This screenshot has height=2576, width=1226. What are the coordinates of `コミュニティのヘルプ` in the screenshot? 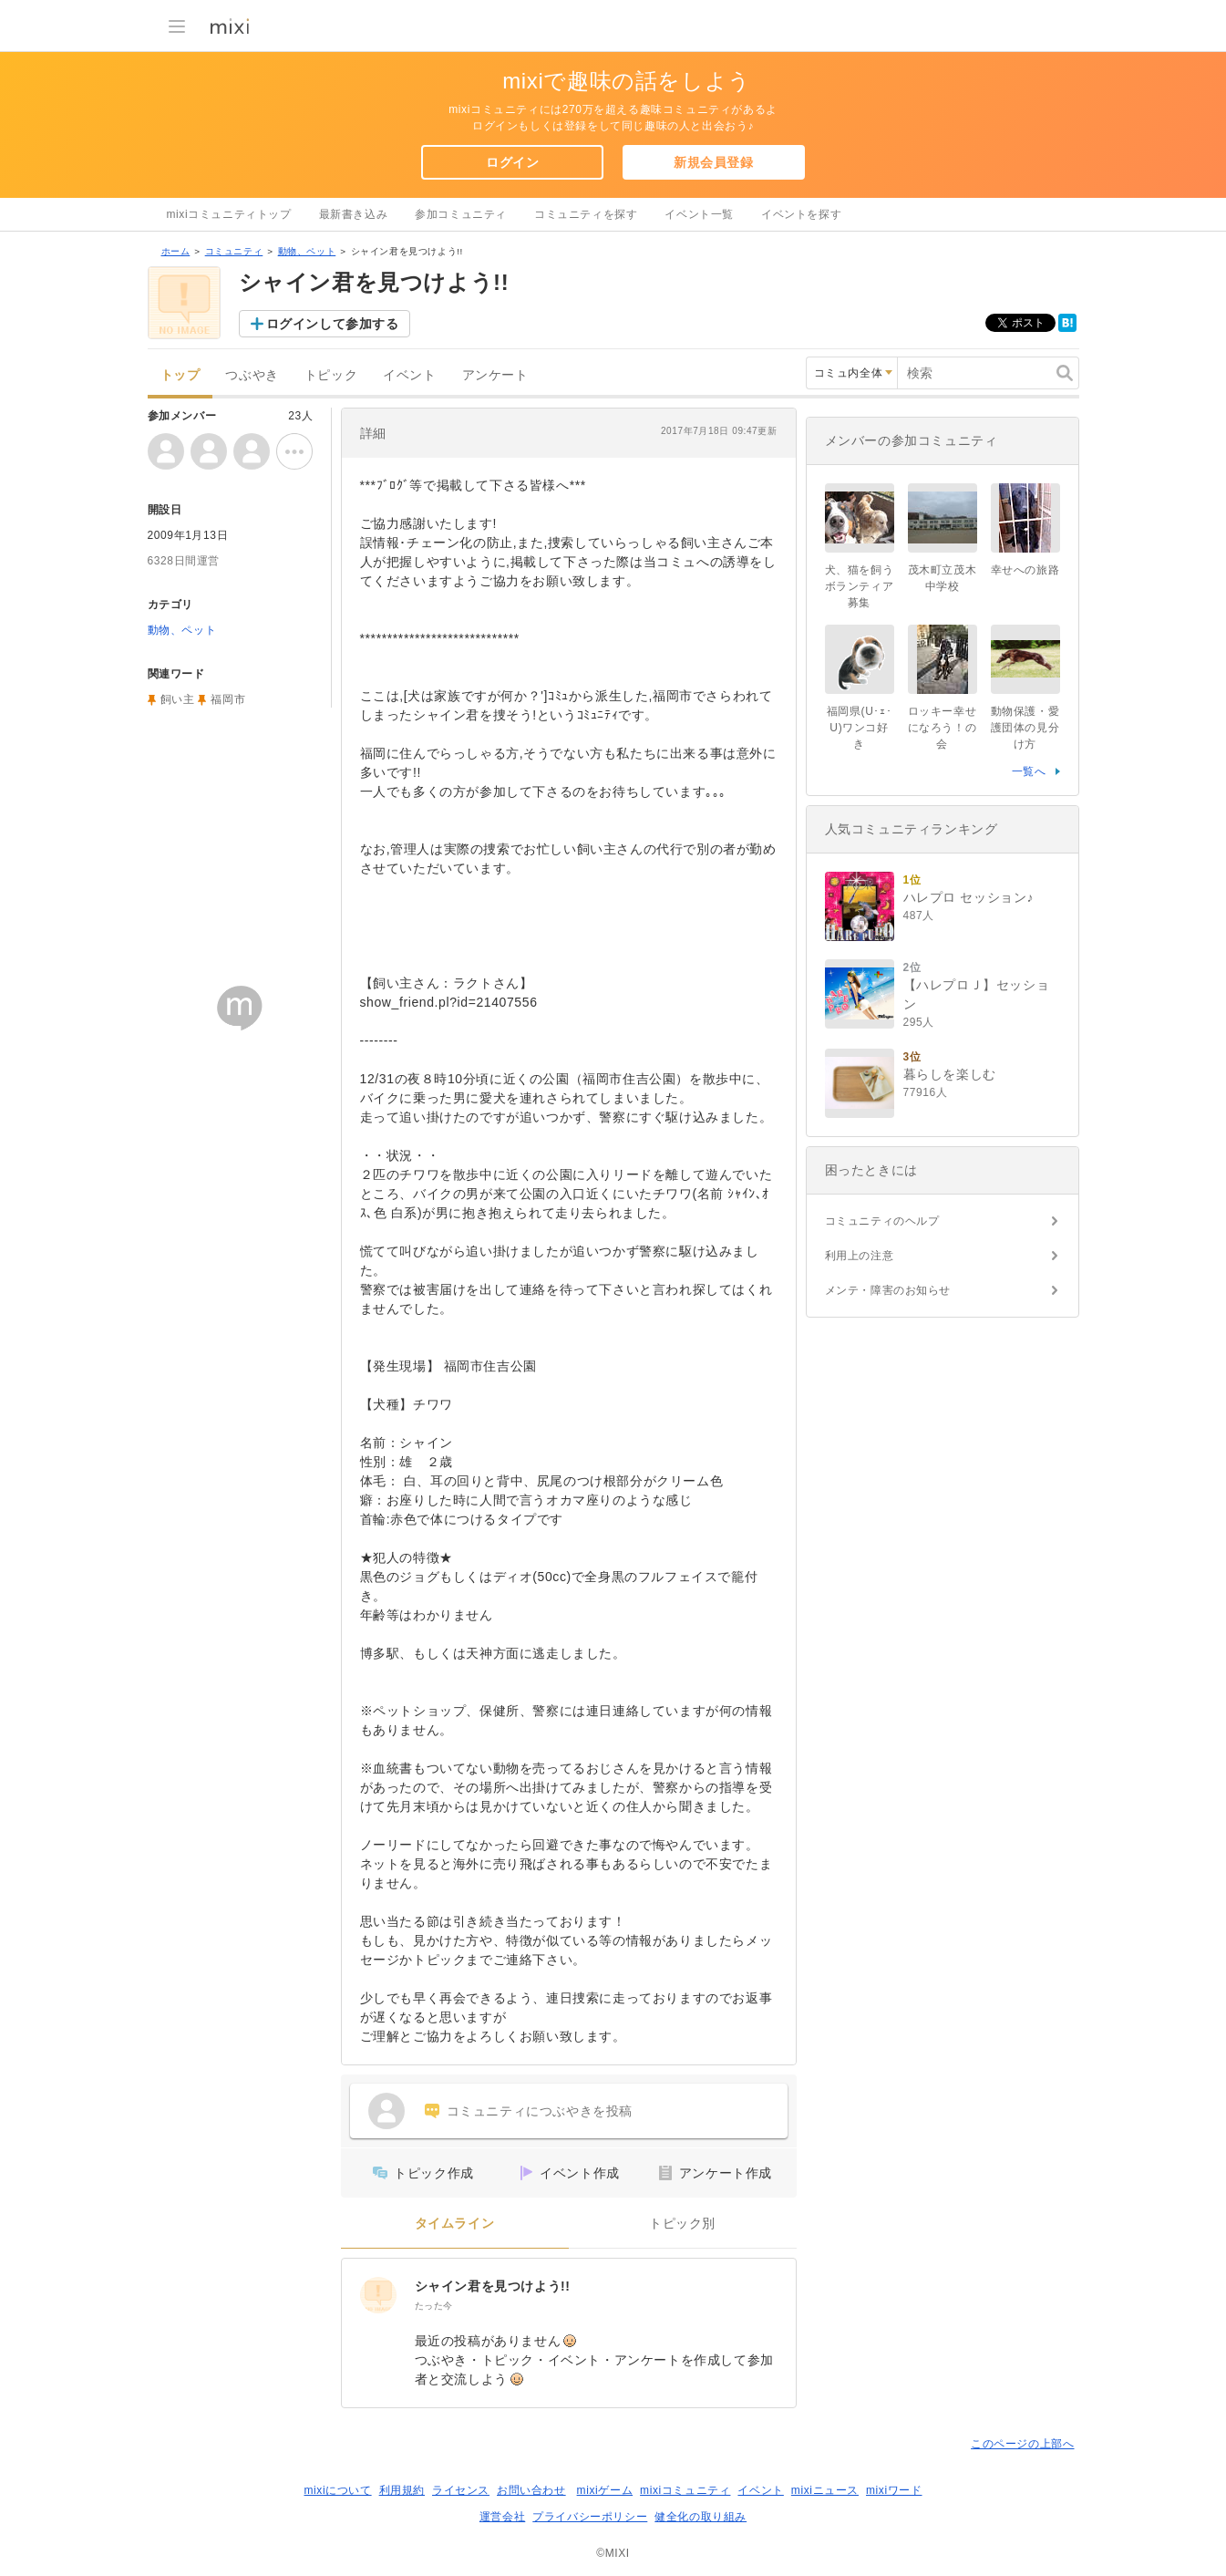 It's located at (882, 1221).